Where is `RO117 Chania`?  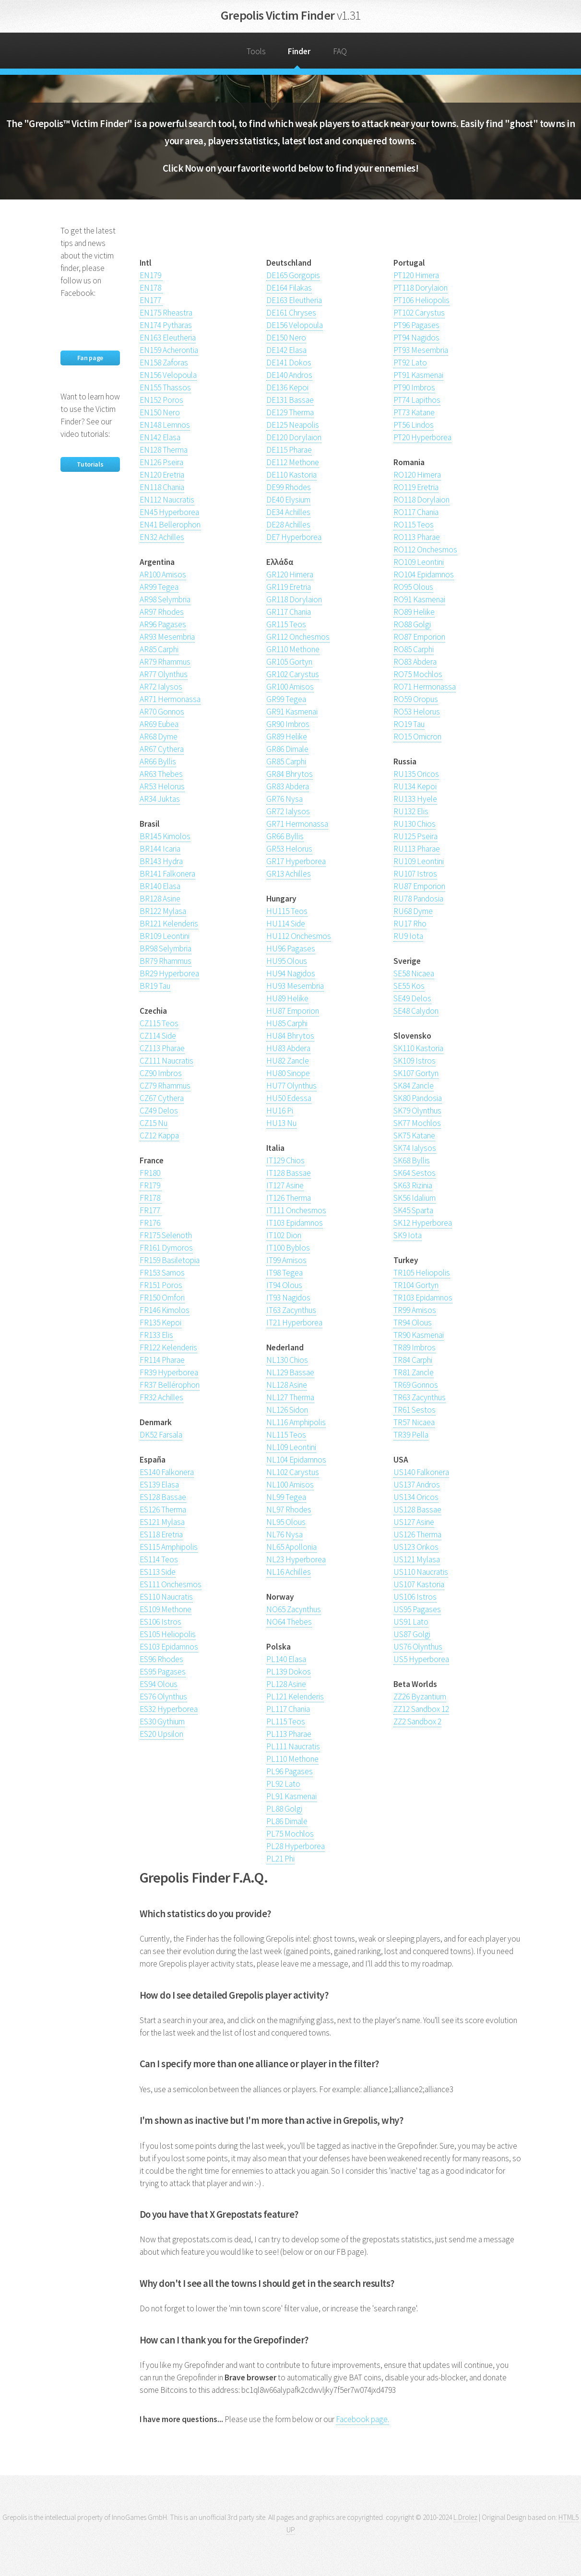 RO117 Chania is located at coordinates (416, 512).